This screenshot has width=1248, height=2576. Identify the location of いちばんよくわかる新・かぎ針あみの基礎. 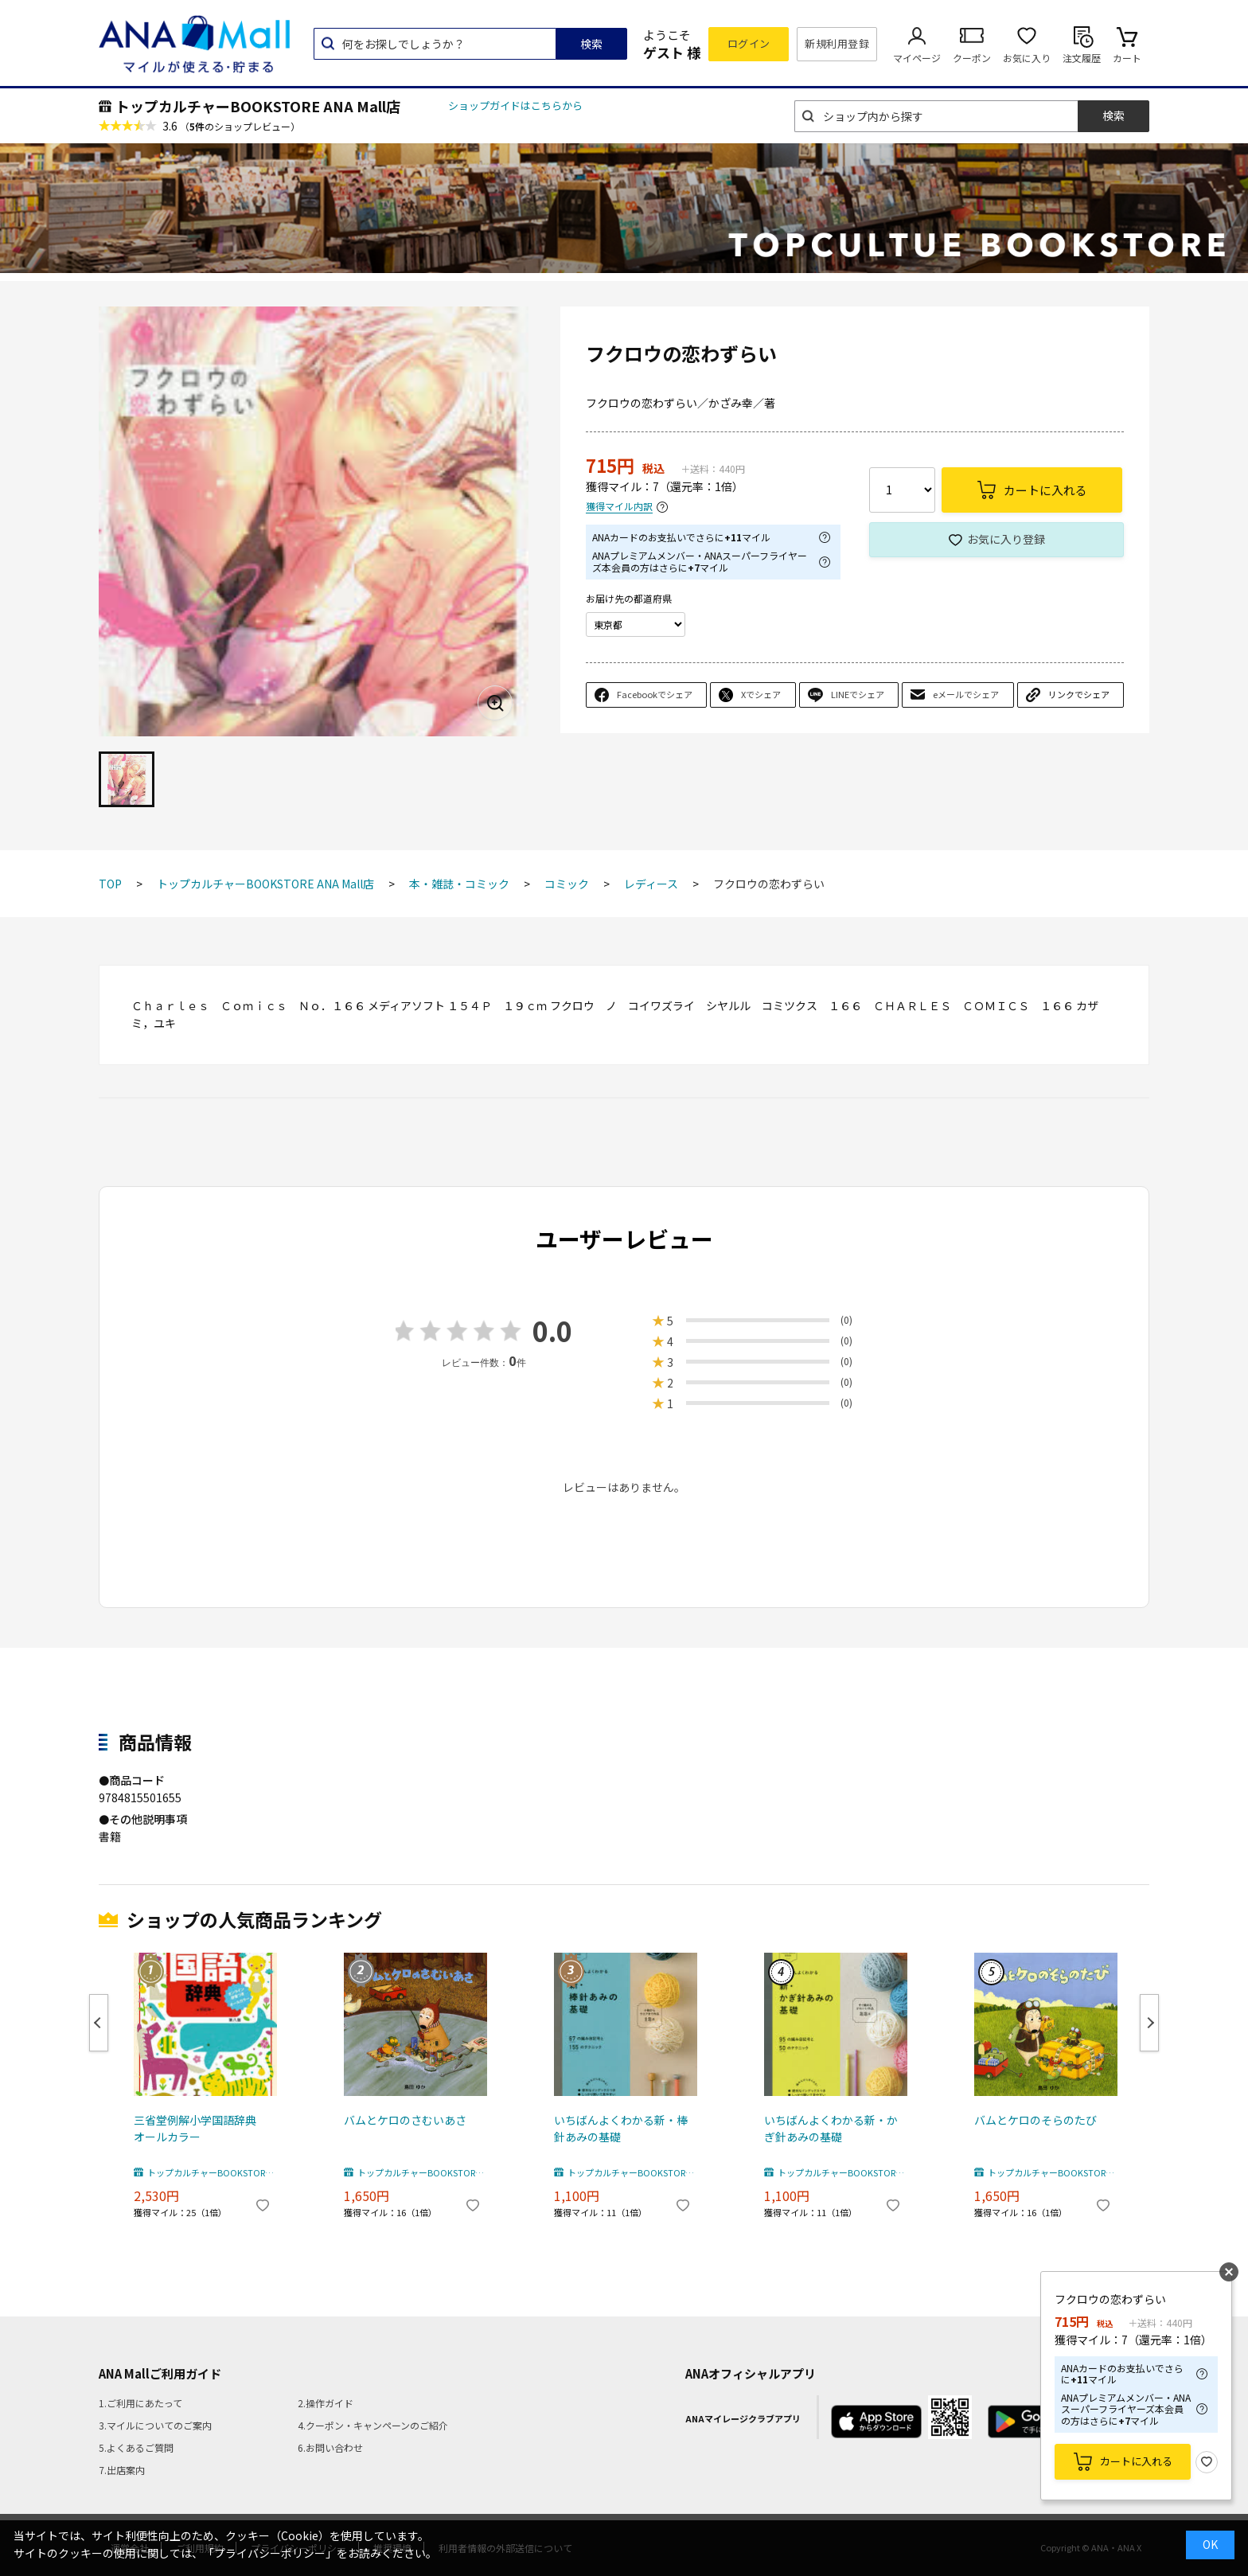
(831, 2128).